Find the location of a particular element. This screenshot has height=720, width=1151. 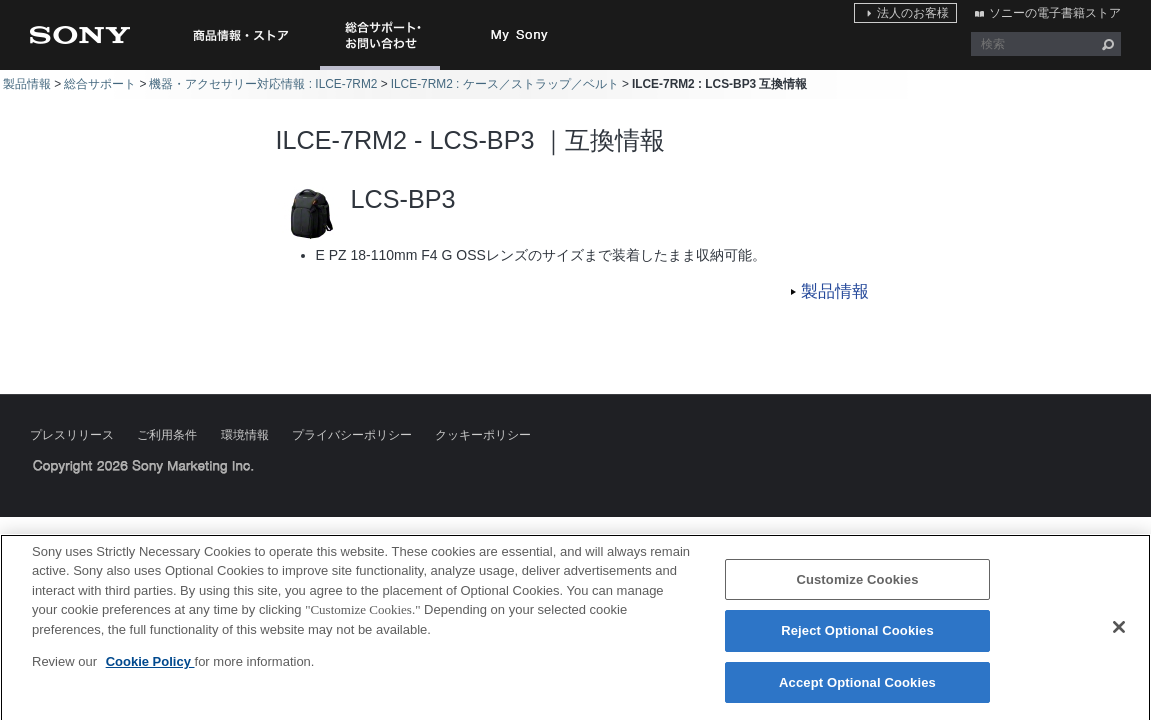

Accept Optional Cookies is located at coordinates (857, 689).